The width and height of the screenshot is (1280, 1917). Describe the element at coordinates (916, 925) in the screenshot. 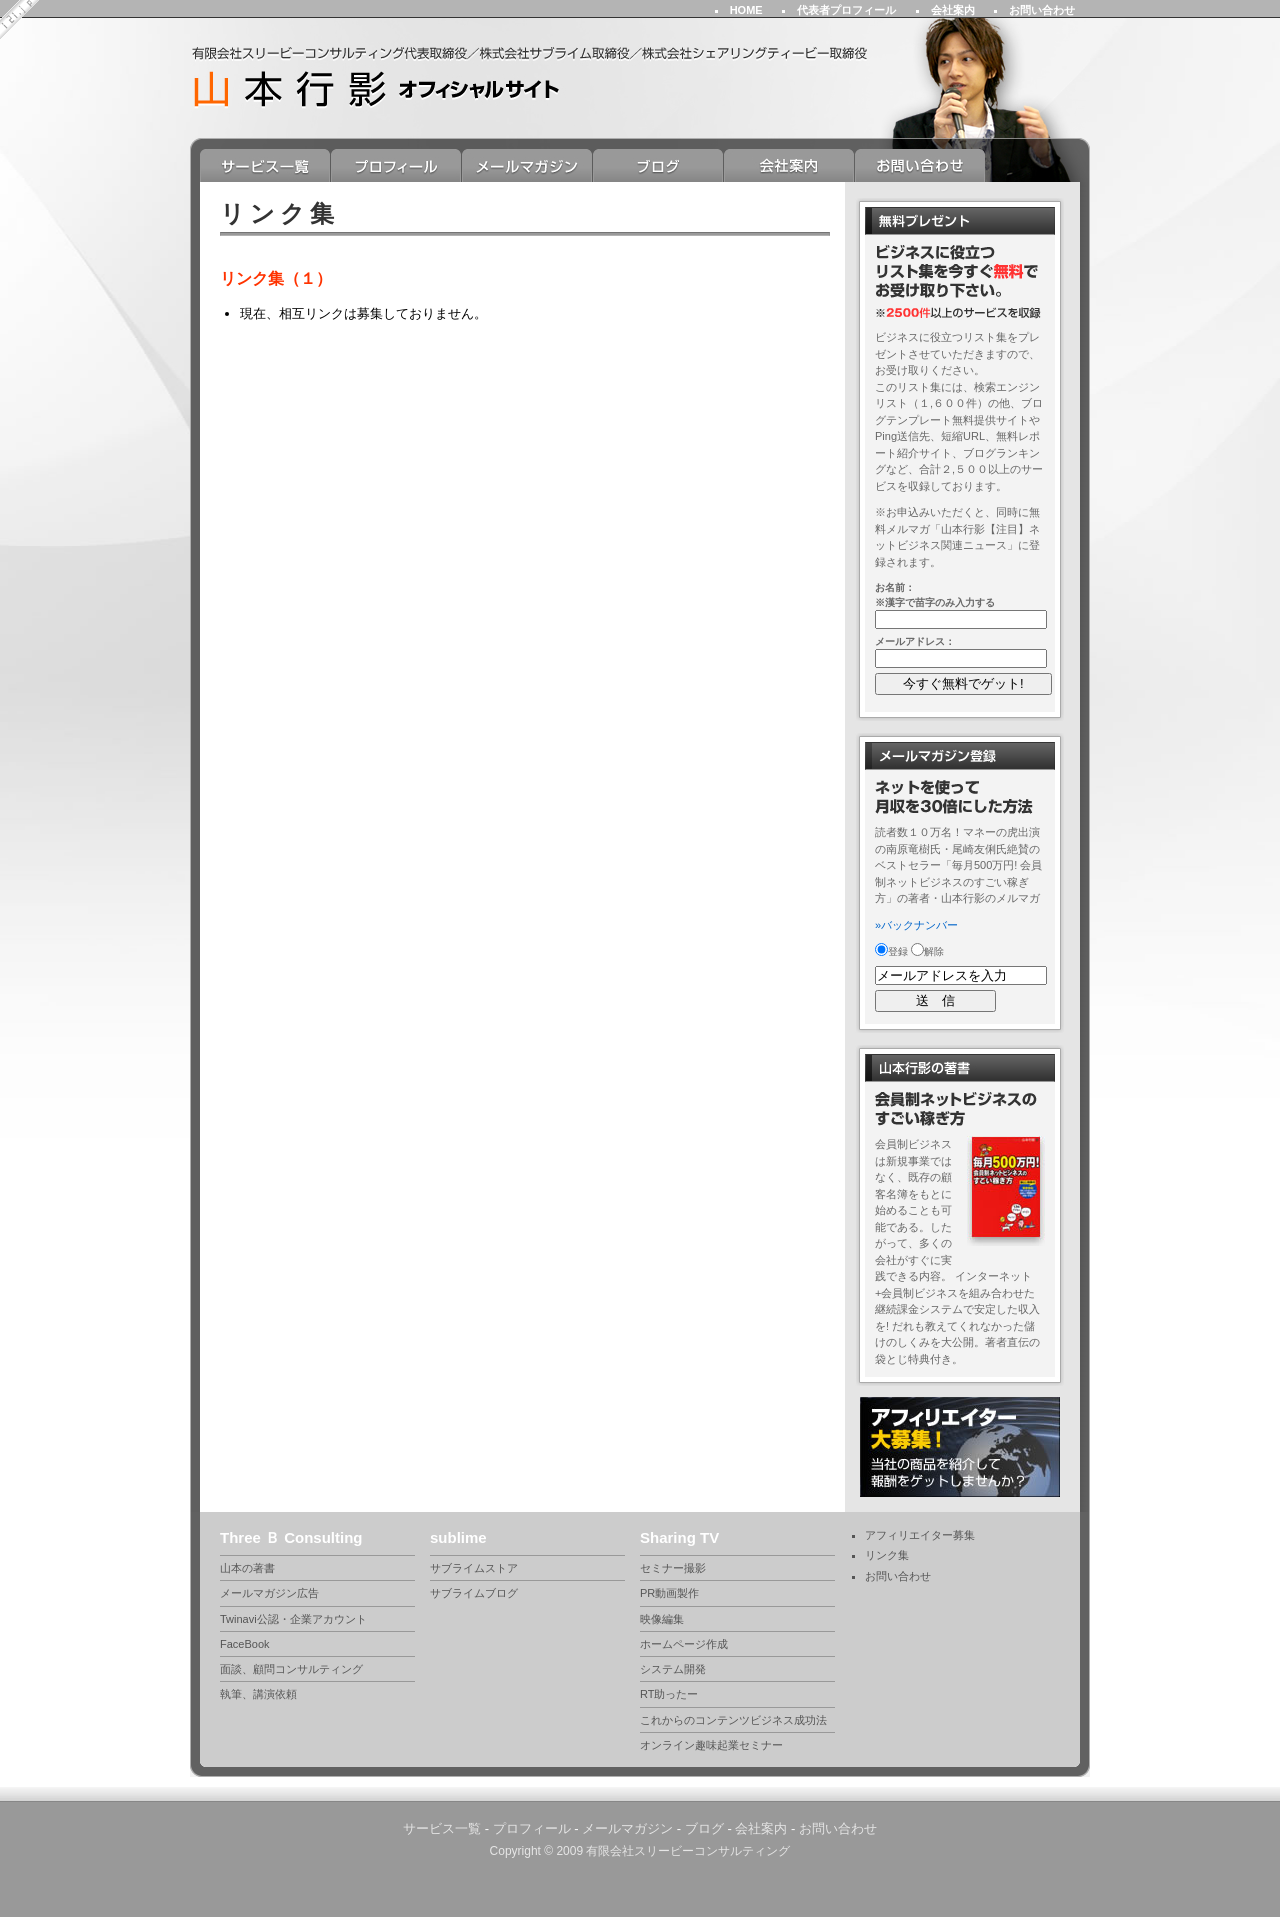

I see `»バックナンバー` at that location.